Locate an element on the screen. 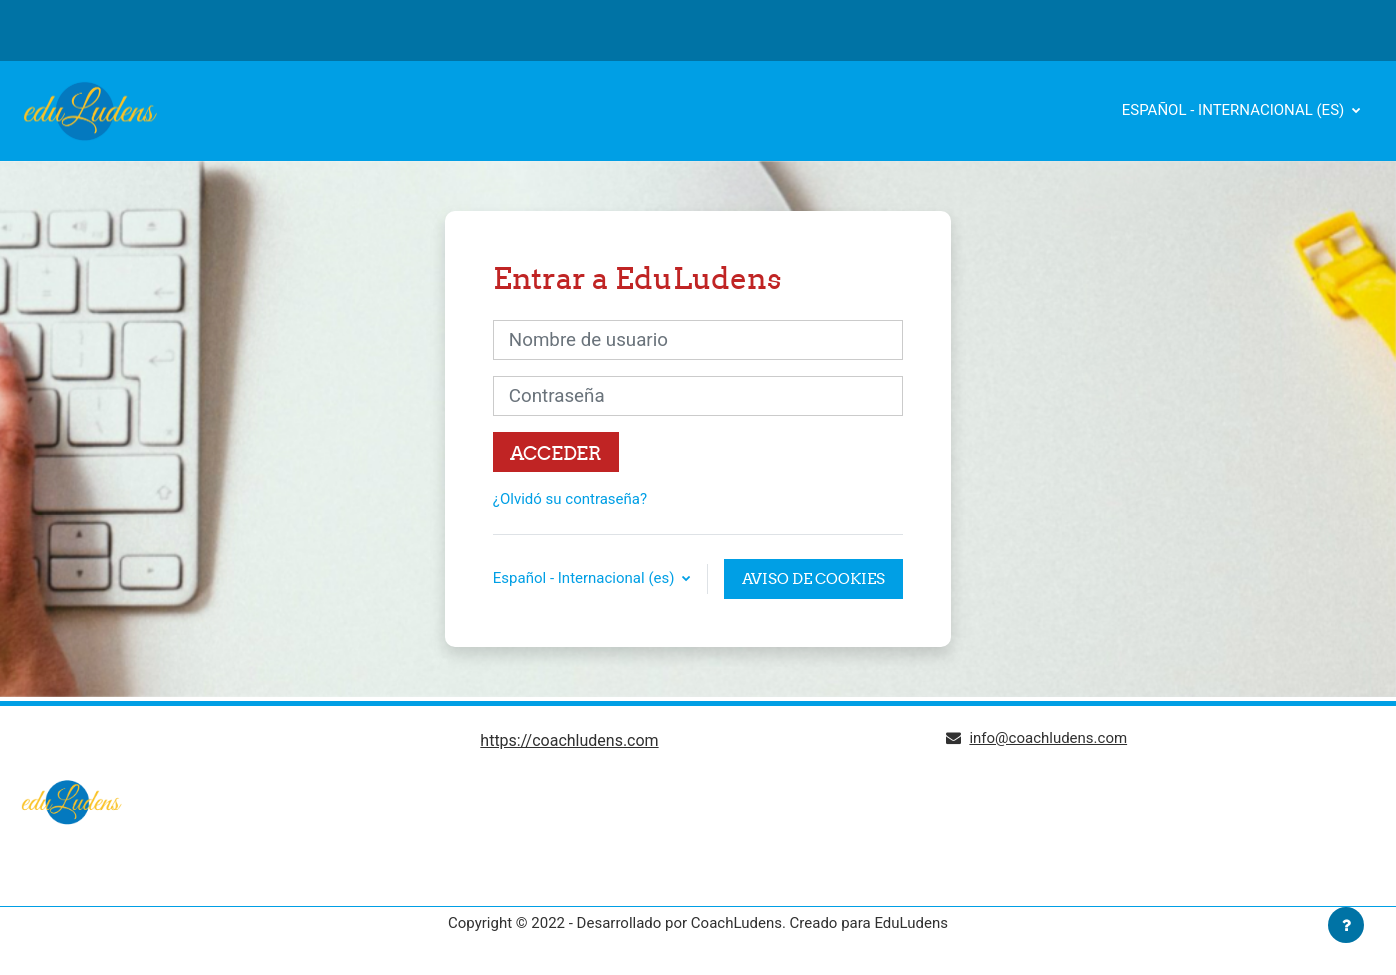 The width and height of the screenshot is (1396, 975). [Mostrar pie de página] is located at coordinates (1346, 925).